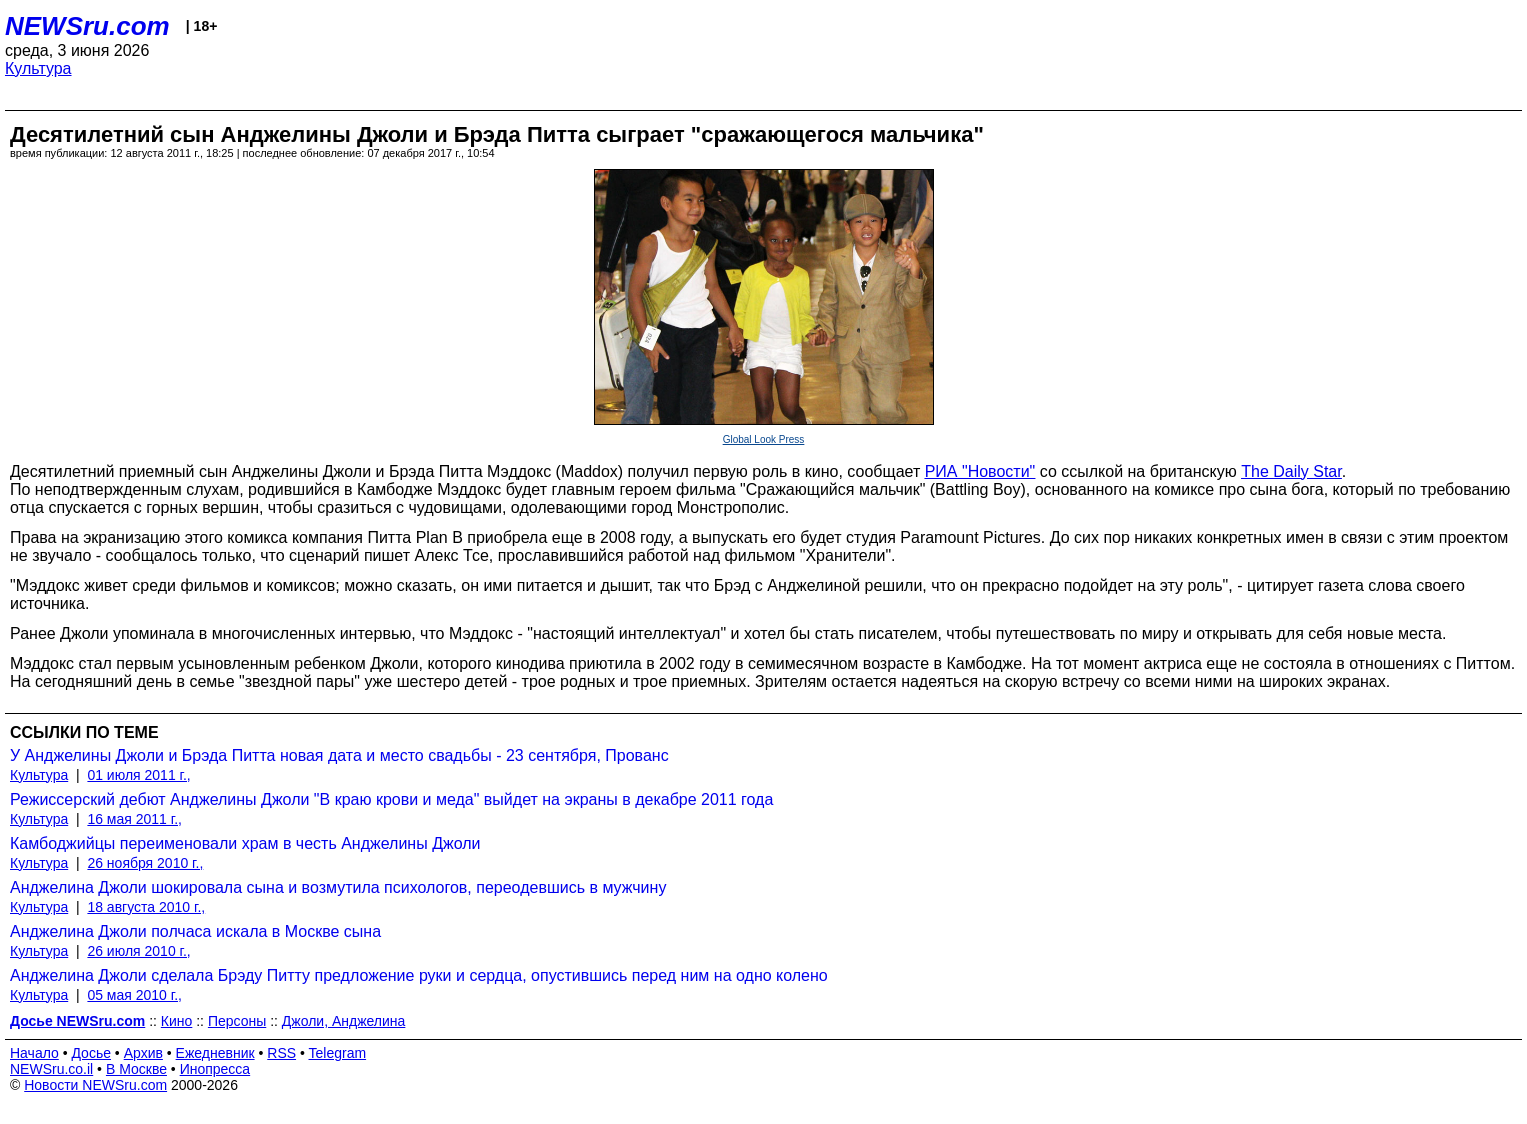  Describe the element at coordinates (419, 975) in the screenshot. I see `Анджелина Джоли сделала Брэду Питту предложение руки и сердца, опустившись перед ним на одно колено` at that location.